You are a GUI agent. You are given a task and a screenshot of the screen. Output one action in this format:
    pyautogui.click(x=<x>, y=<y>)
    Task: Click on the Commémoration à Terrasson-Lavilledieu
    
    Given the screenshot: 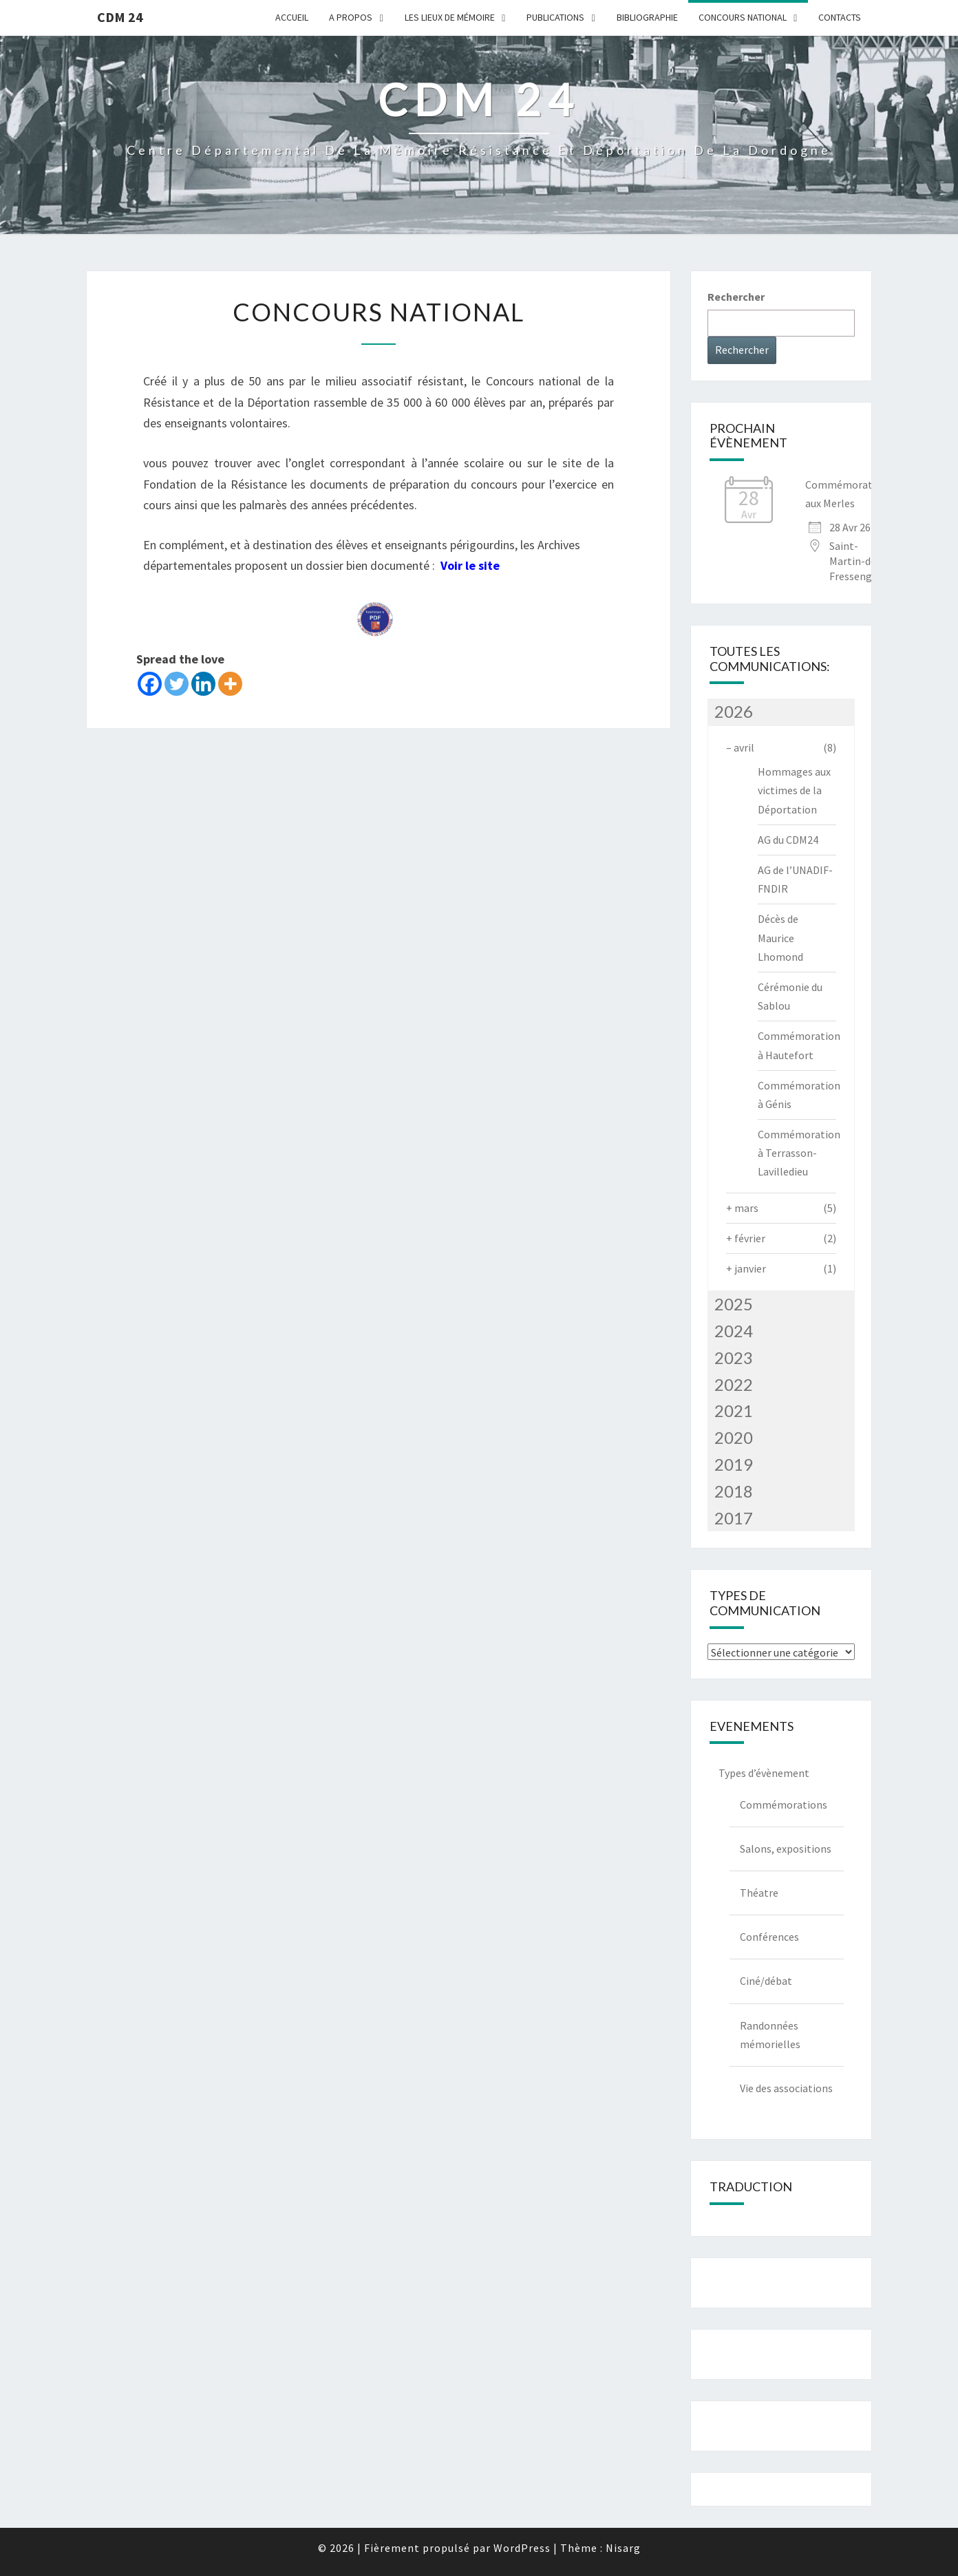 What is the action you would take?
    pyautogui.click(x=799, y=1152)
    